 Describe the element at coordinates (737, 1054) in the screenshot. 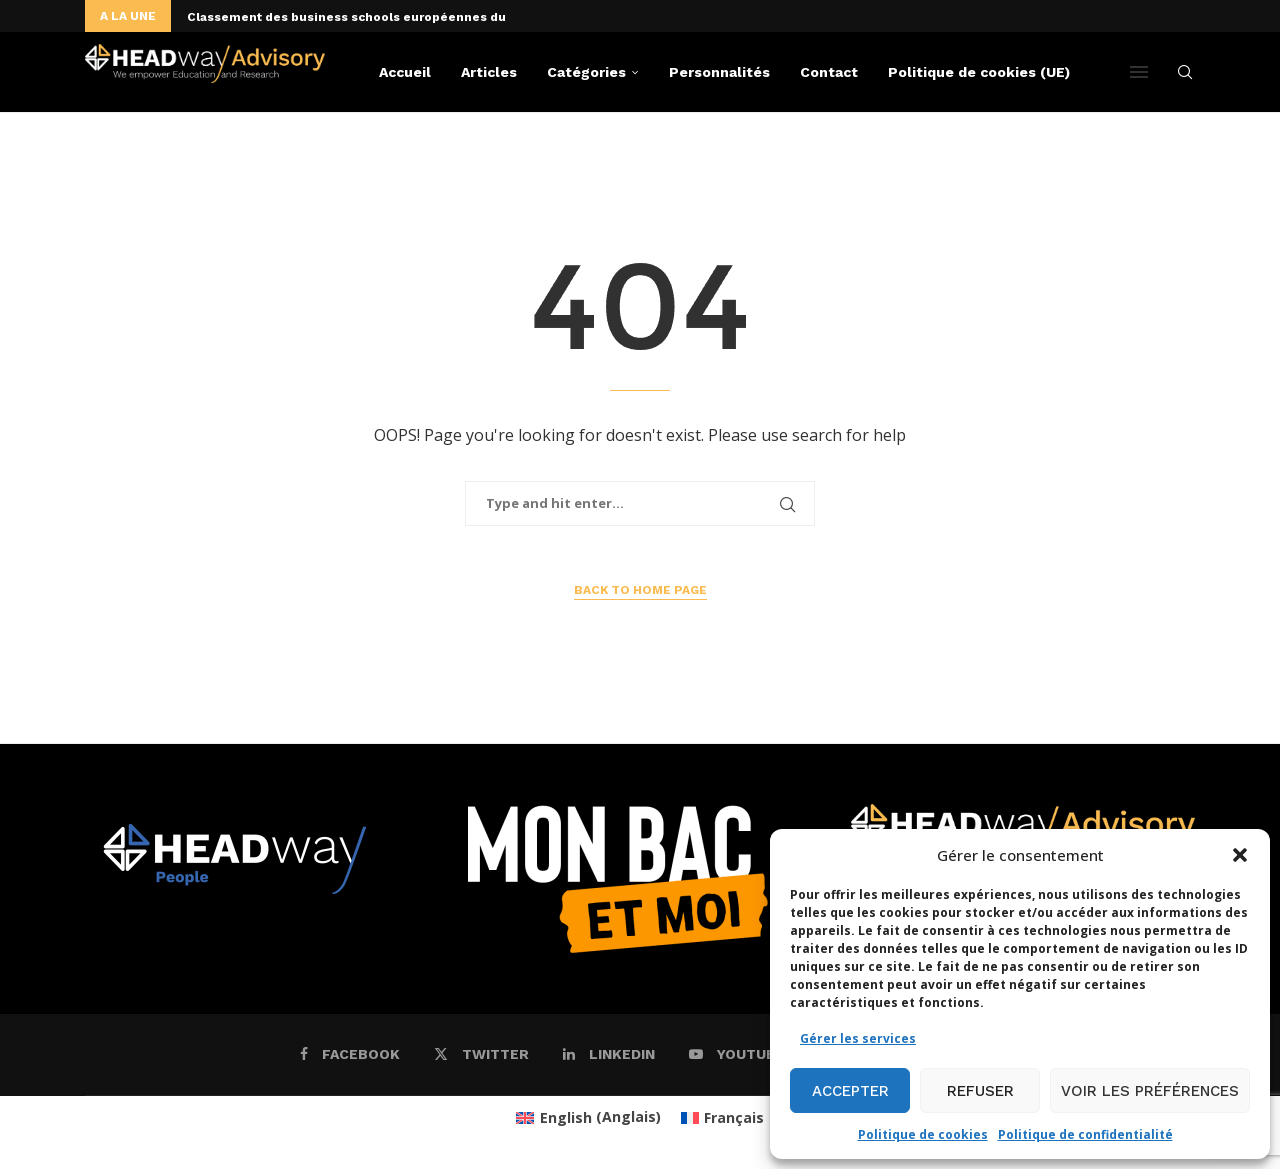

I see `[Youtube]` at that location.